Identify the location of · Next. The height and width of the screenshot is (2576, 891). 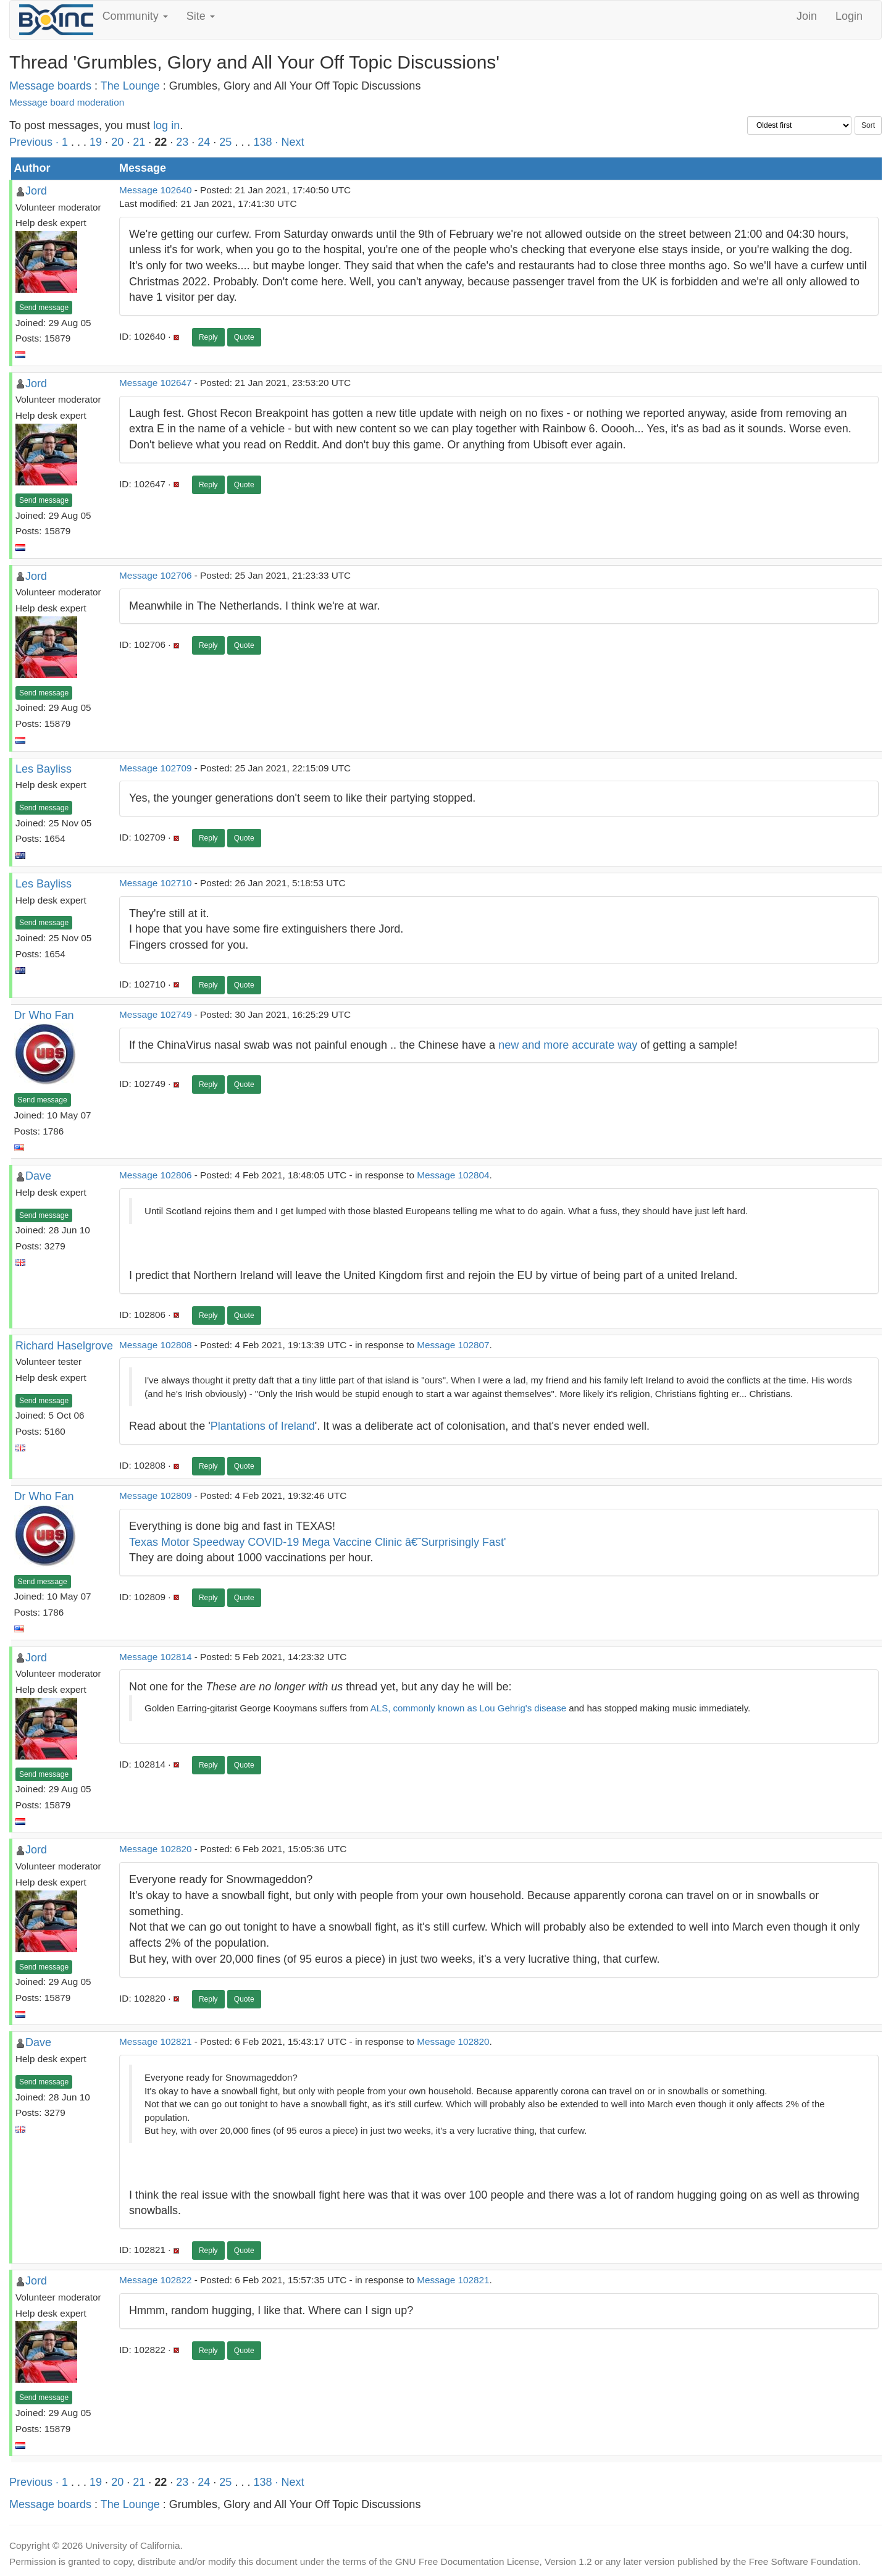
(289, 142).